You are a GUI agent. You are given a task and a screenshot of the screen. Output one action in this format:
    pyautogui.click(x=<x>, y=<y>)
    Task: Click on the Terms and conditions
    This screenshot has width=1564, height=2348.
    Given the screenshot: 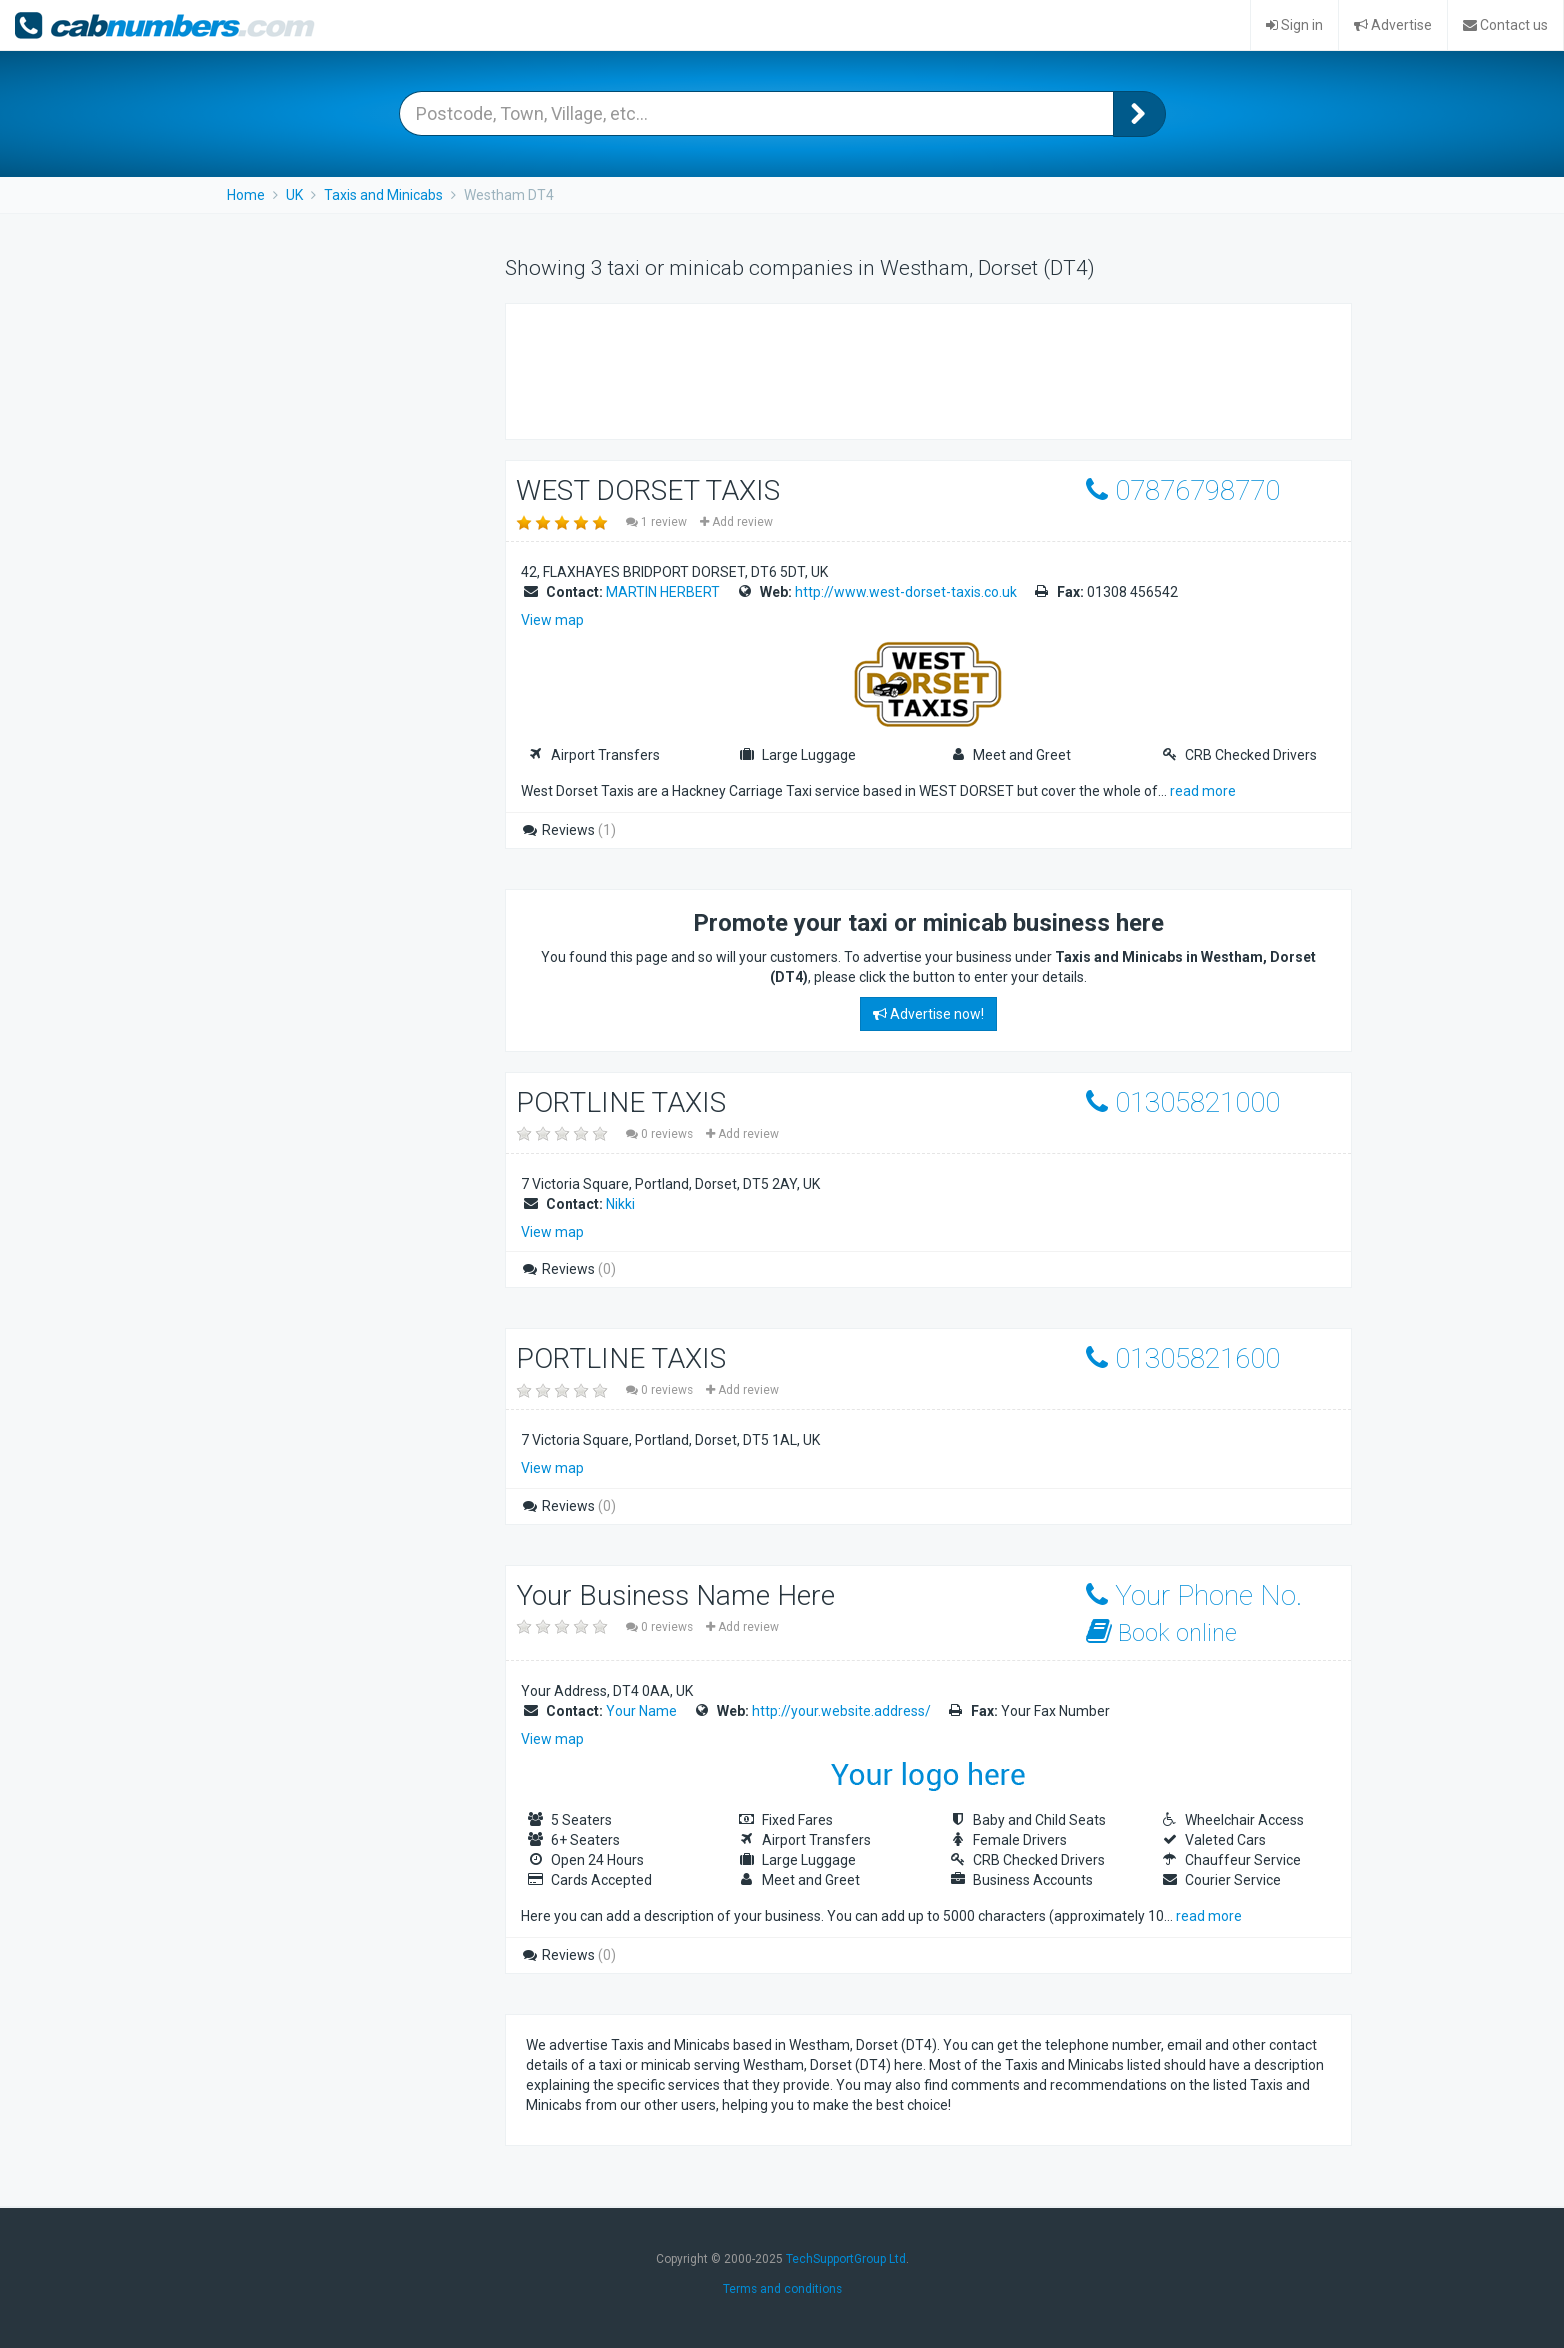 What is the action you would take?
    pyautogui.click(x=782, y=2289)
    